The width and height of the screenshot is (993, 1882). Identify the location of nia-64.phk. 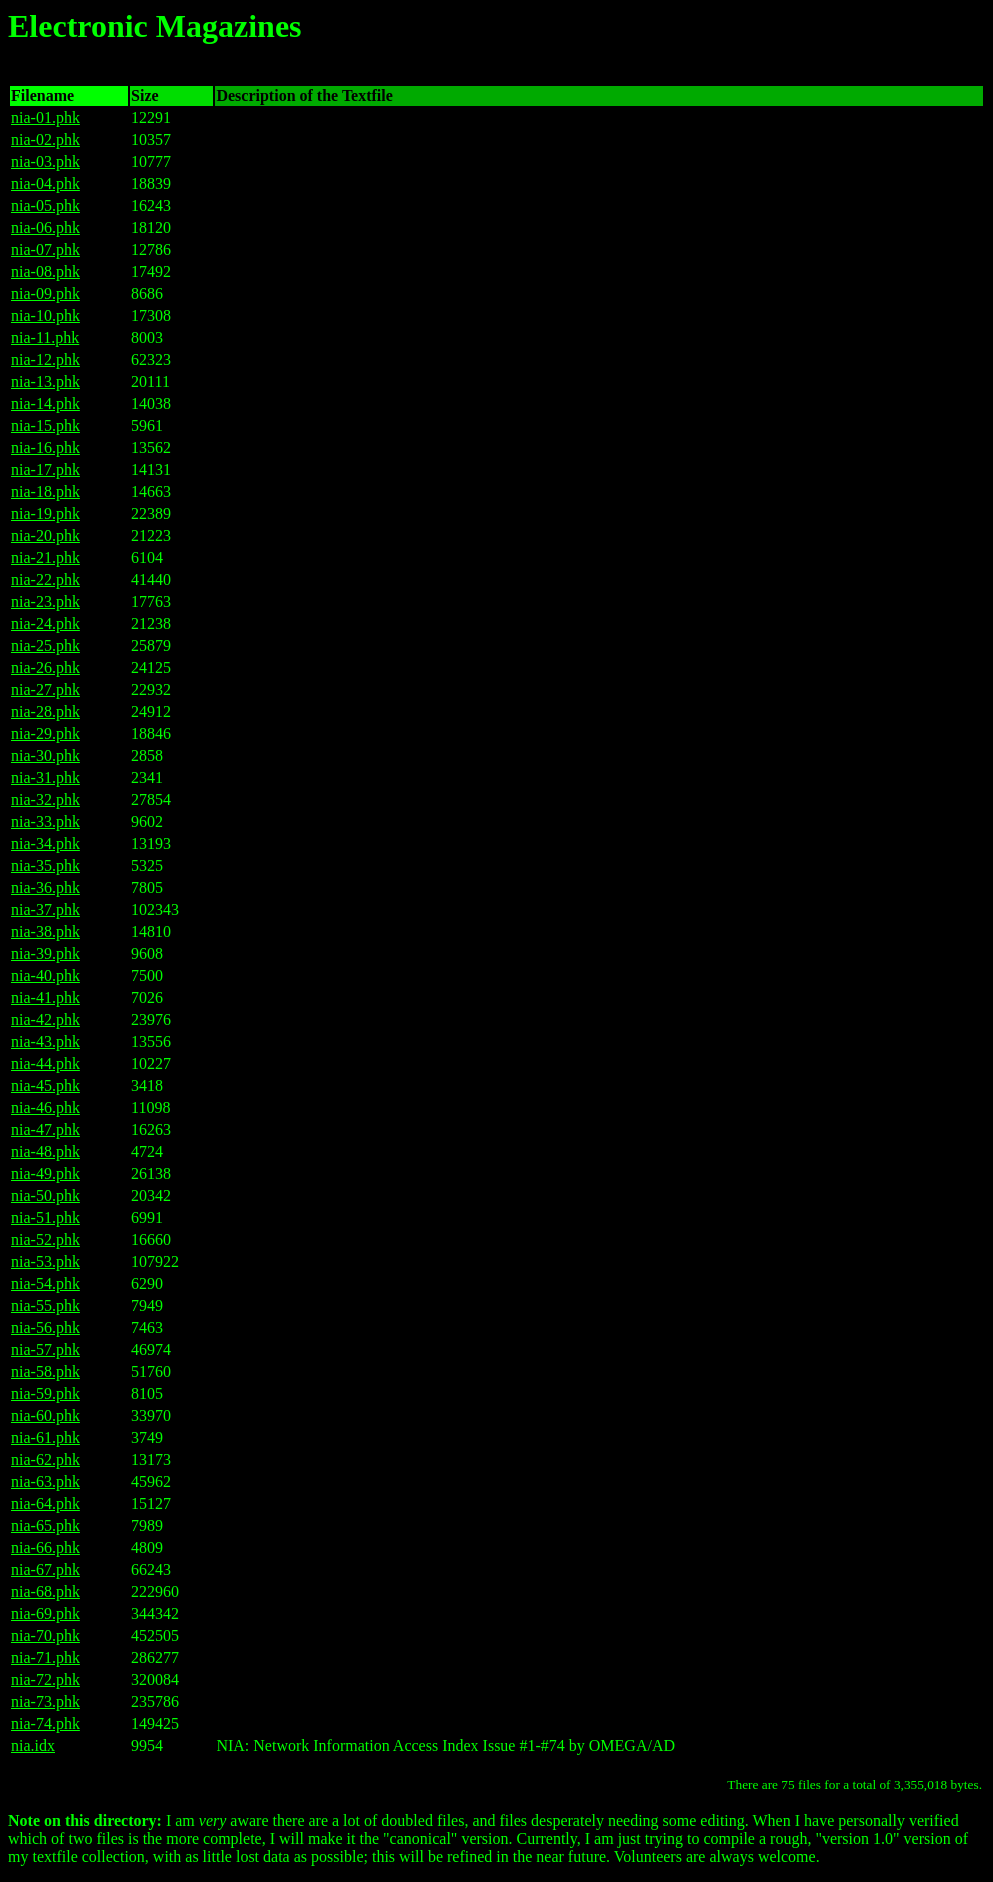
(45, 1503).